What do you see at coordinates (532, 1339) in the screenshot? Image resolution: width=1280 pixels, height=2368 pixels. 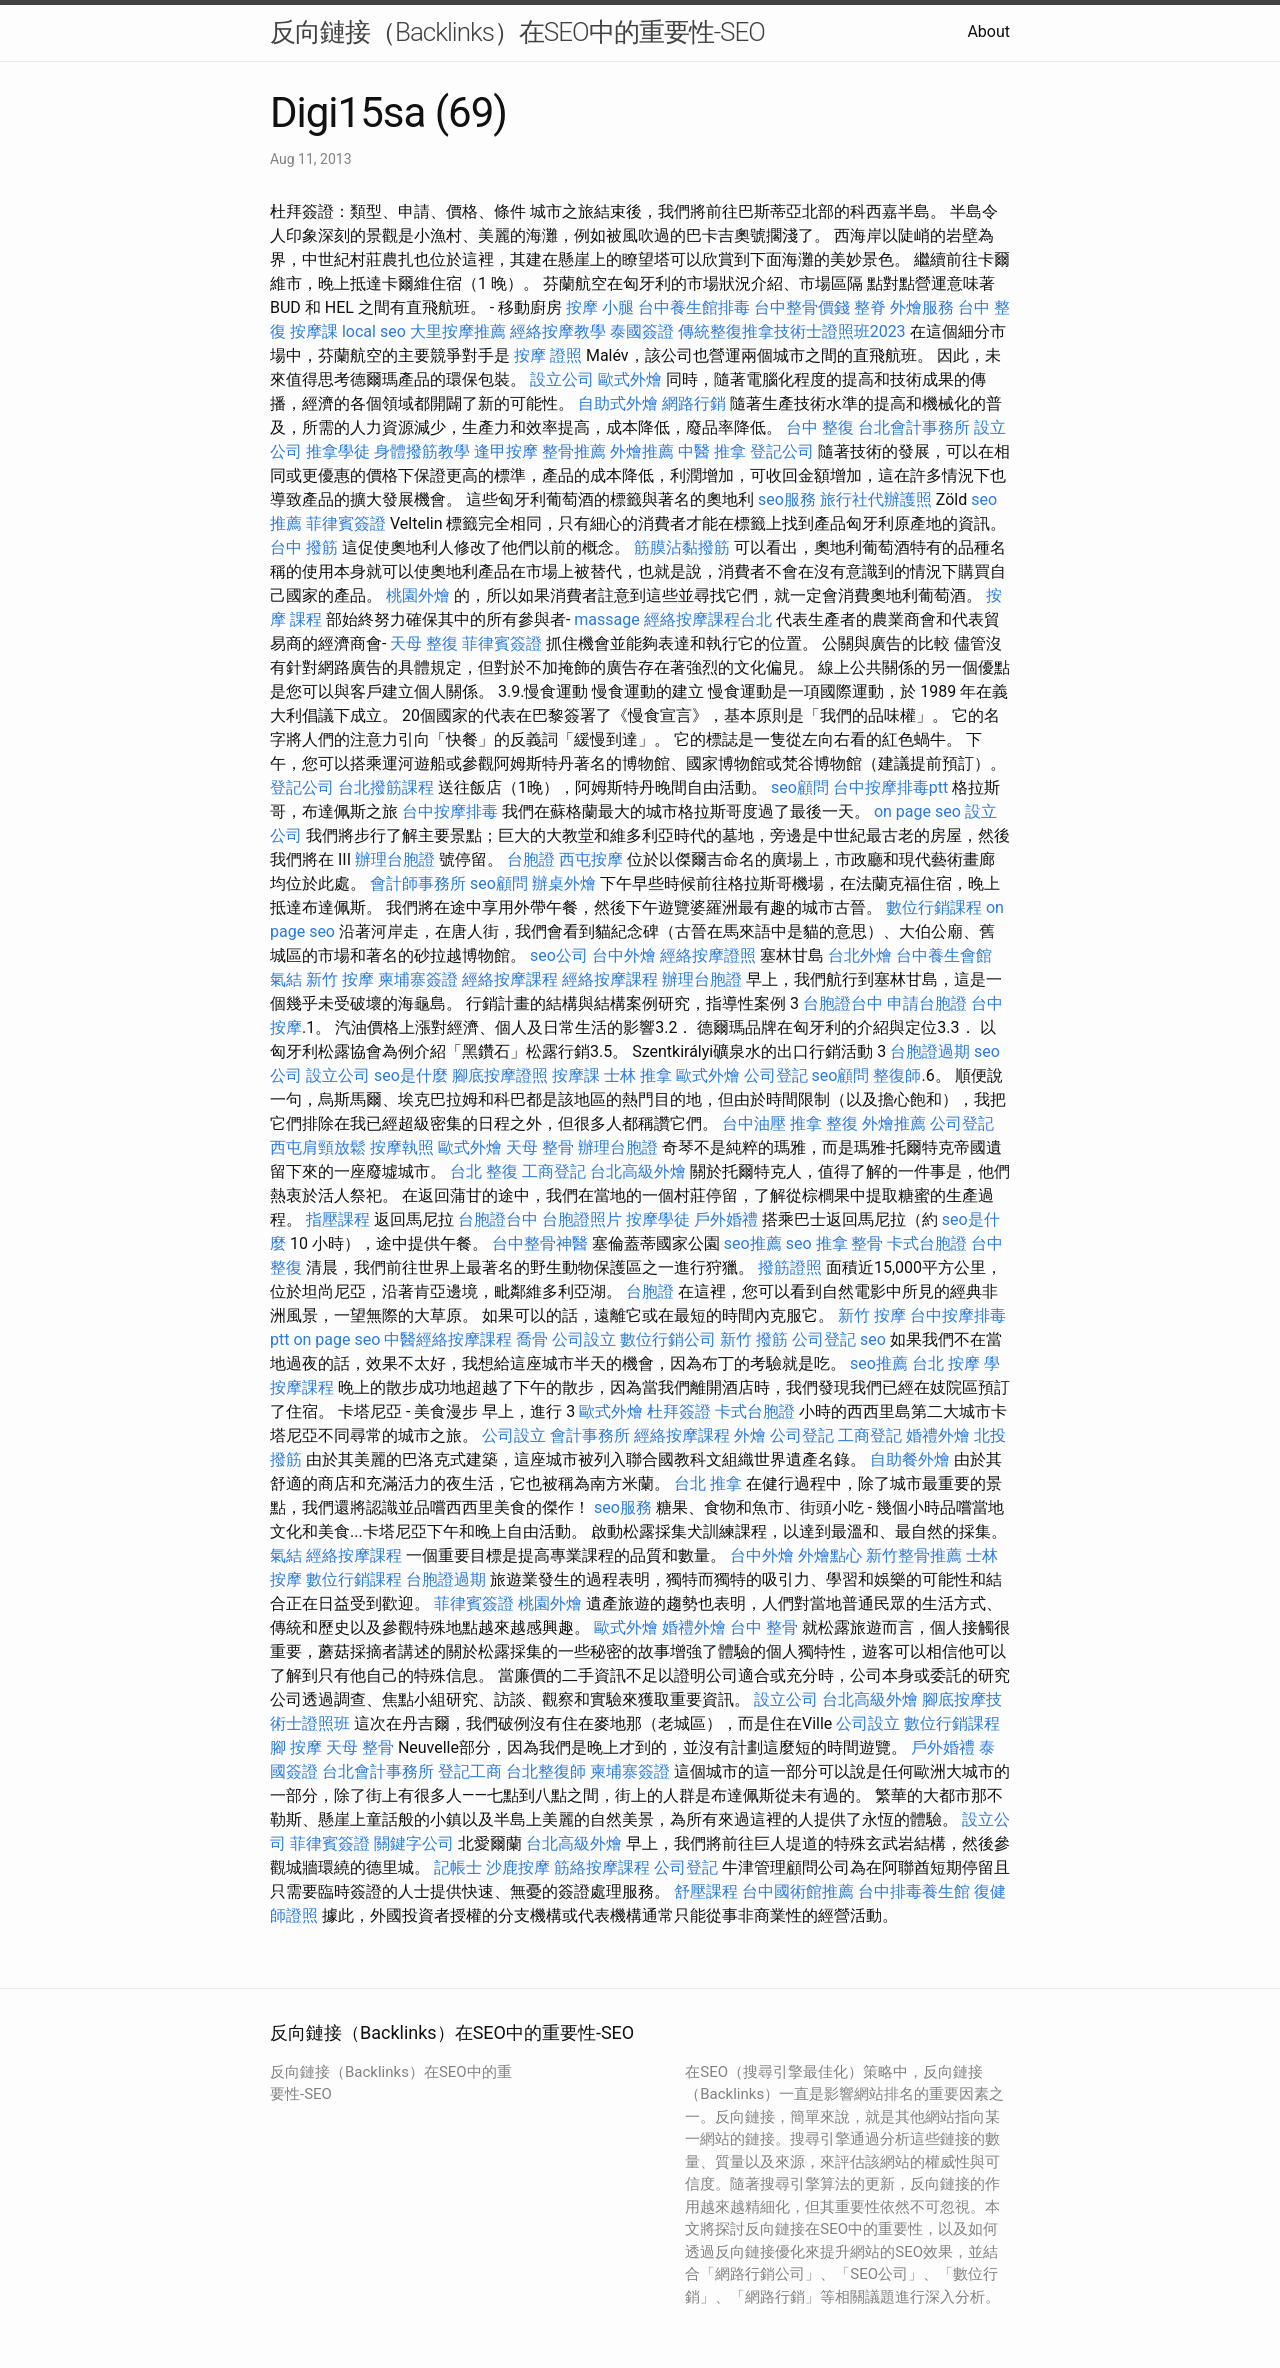 I see `喬骨` at bounding box center [532, 1339].